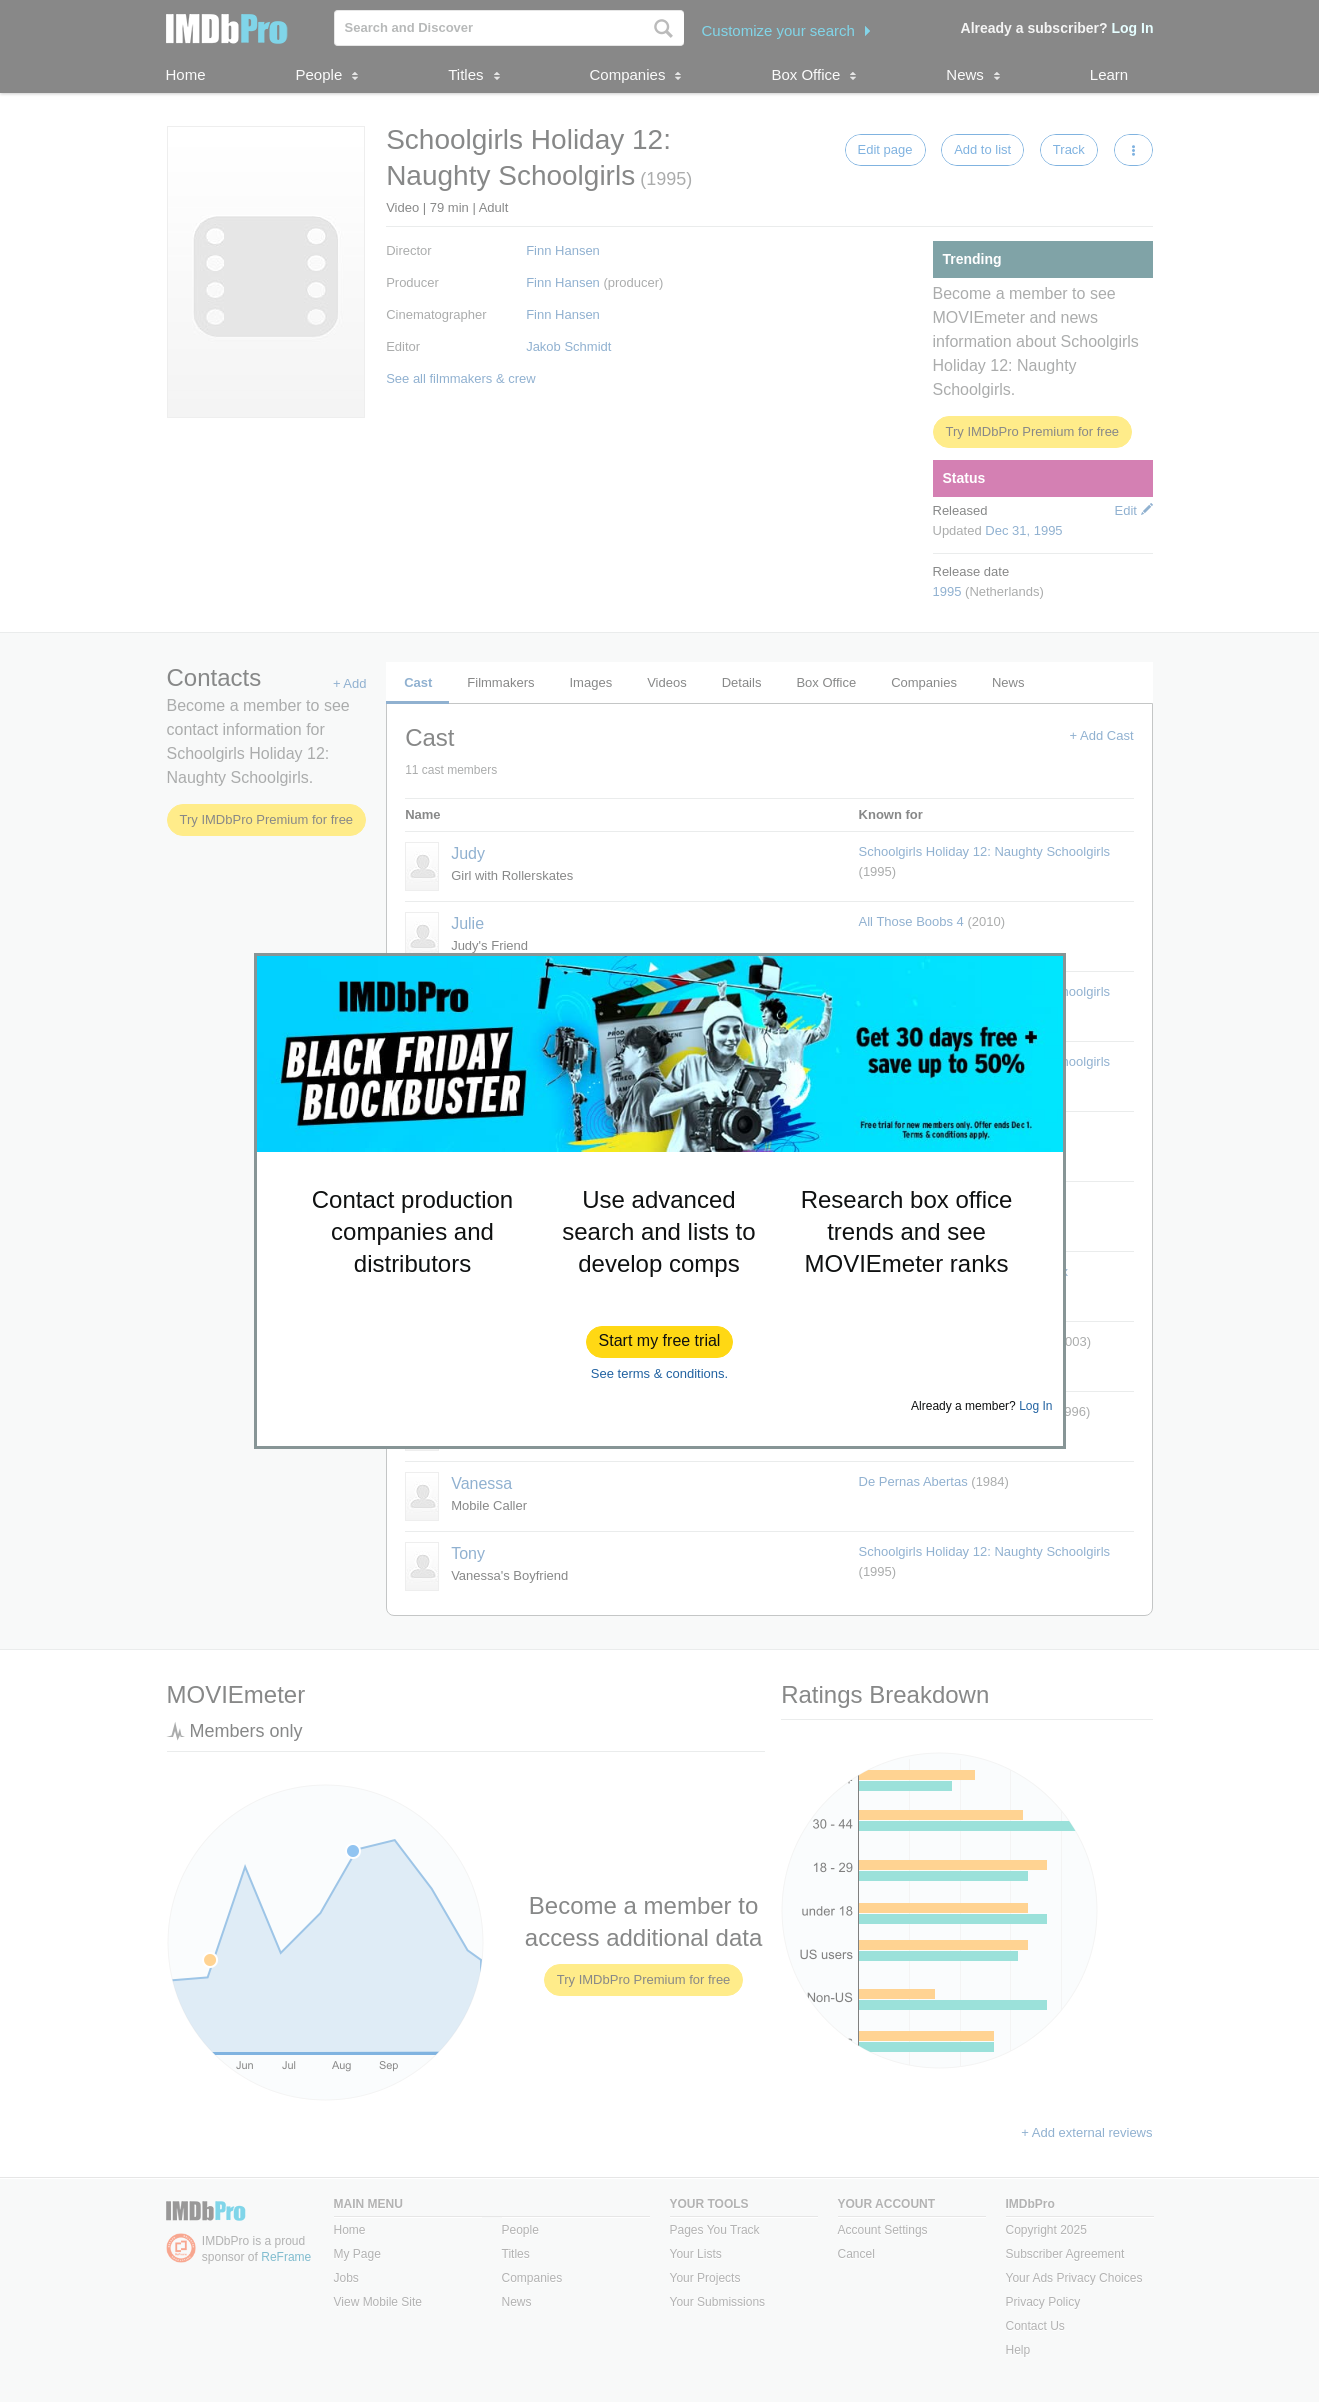  Describe the element at coordinates (659, 1373) in the screenshot. I see `See terms & conditions.` at that location.